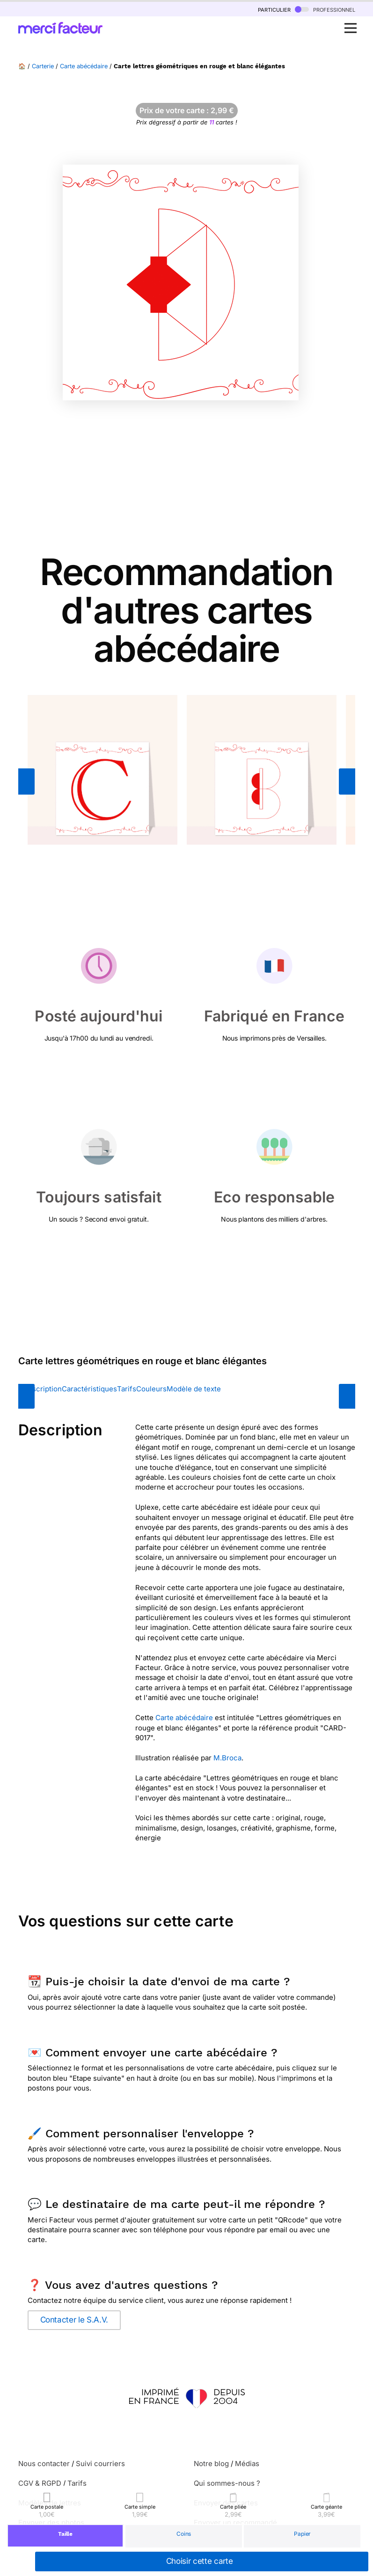 The image size is (373, 2576). What do you see at coordinates (151, 1388) in the screenshot?
I see `Couleurs` at bounding box center [151, 1388].